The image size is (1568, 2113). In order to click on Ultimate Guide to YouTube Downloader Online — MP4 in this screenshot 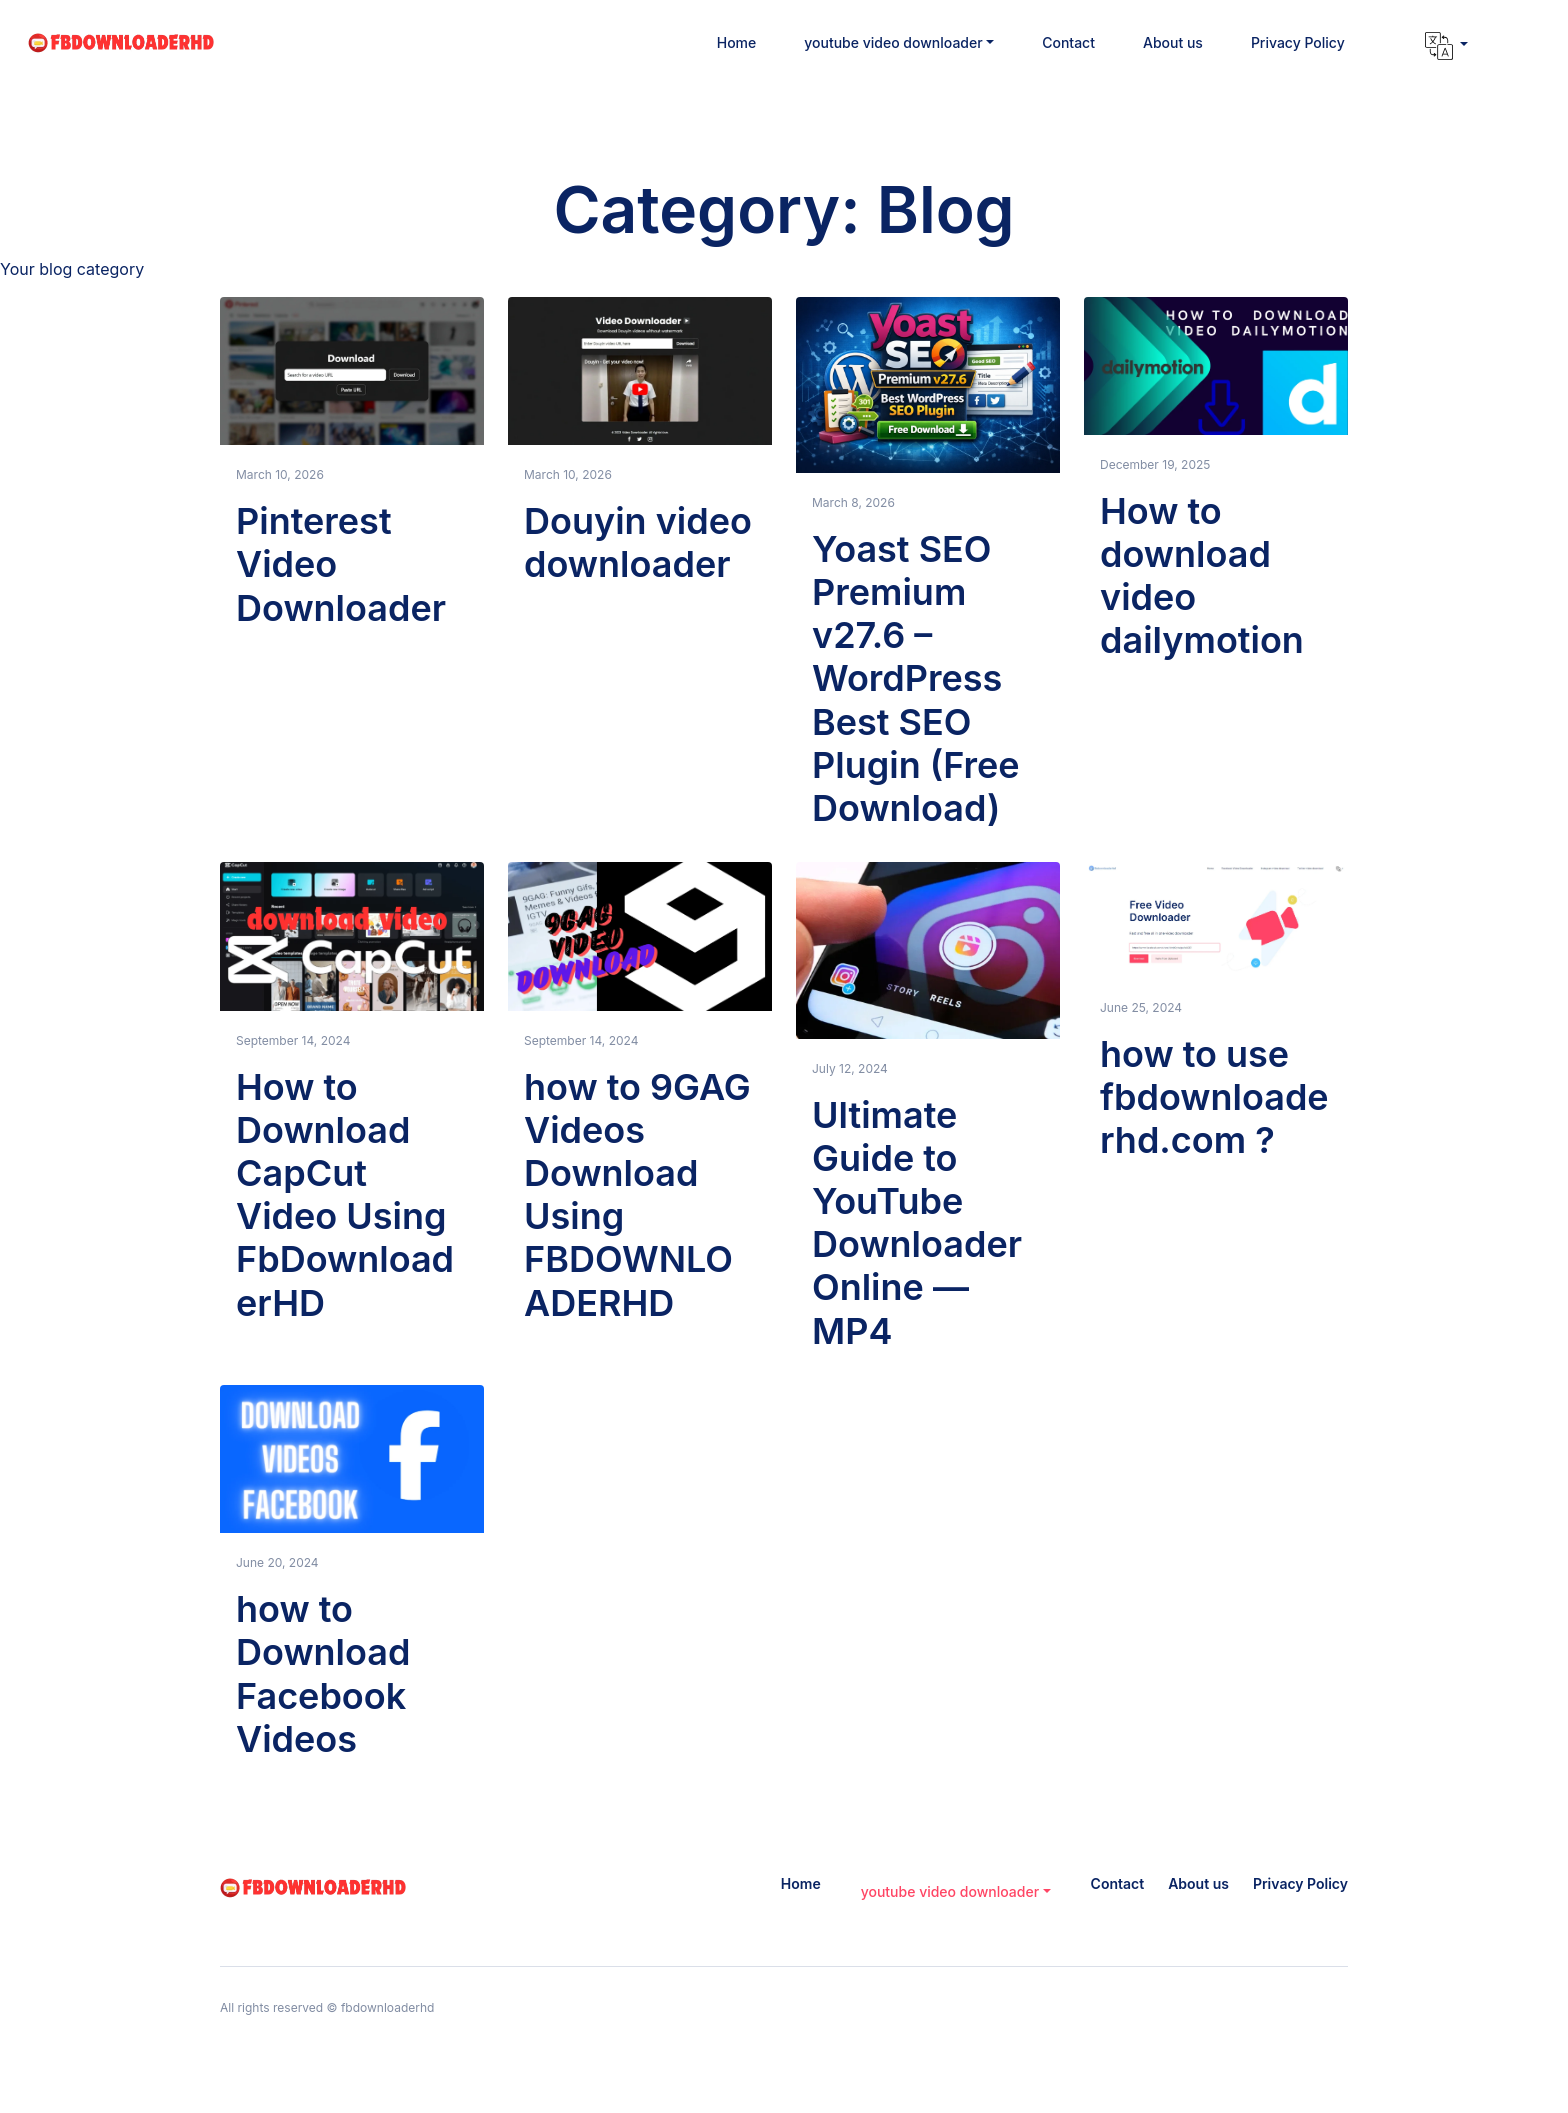, I will do `click(917, 1223)`.